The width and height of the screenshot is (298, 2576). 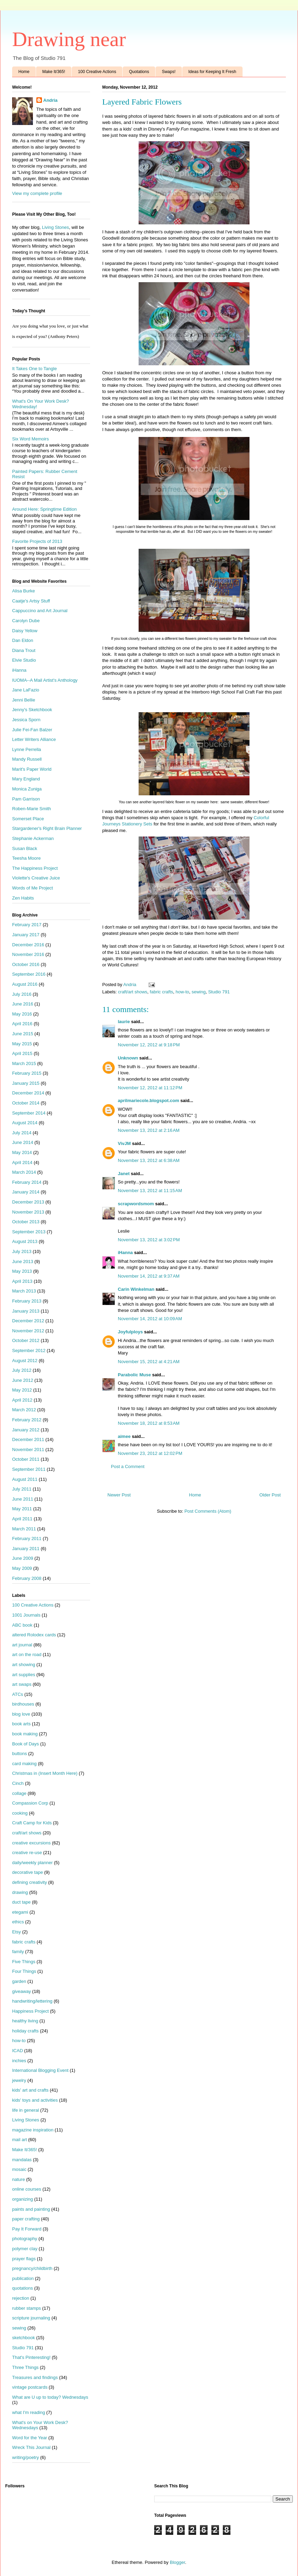 What do you see at coordinates (28, 954) in the screenshot?
I see `November 2016` at bounding box center [28, 954].